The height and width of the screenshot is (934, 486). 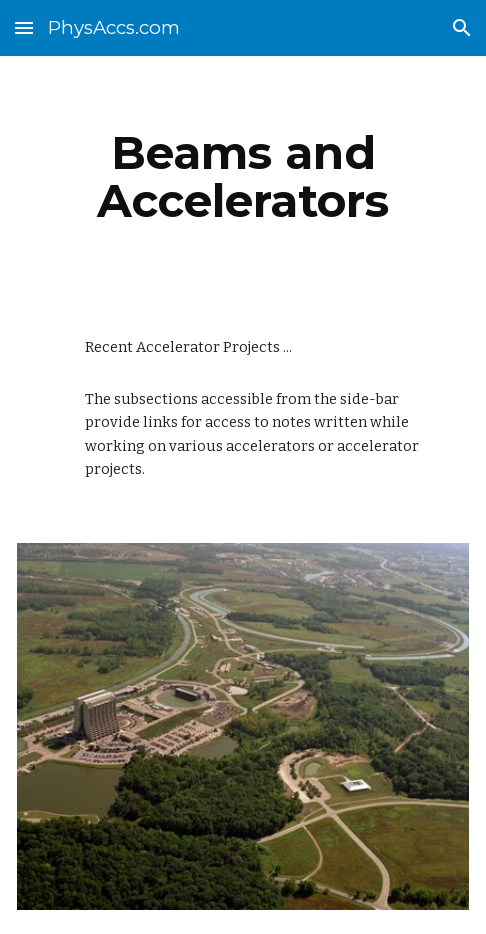 What do you see at coordinates (243, 177) in the screenshot?
I see `[main]` at bounding box center [243, 177].